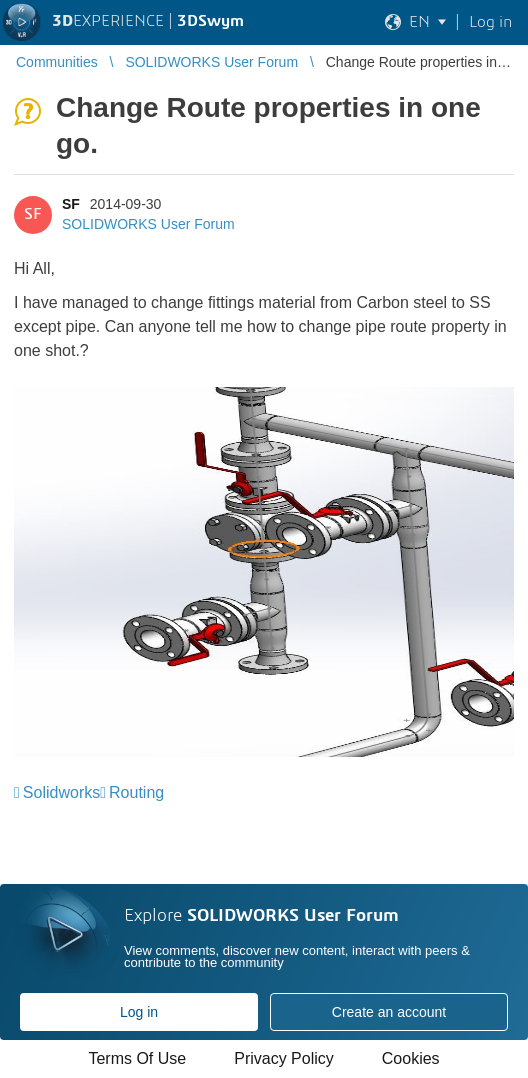  Describe the element at coordinates (136, 792) in the screenshot. I see `Routing` at that location.